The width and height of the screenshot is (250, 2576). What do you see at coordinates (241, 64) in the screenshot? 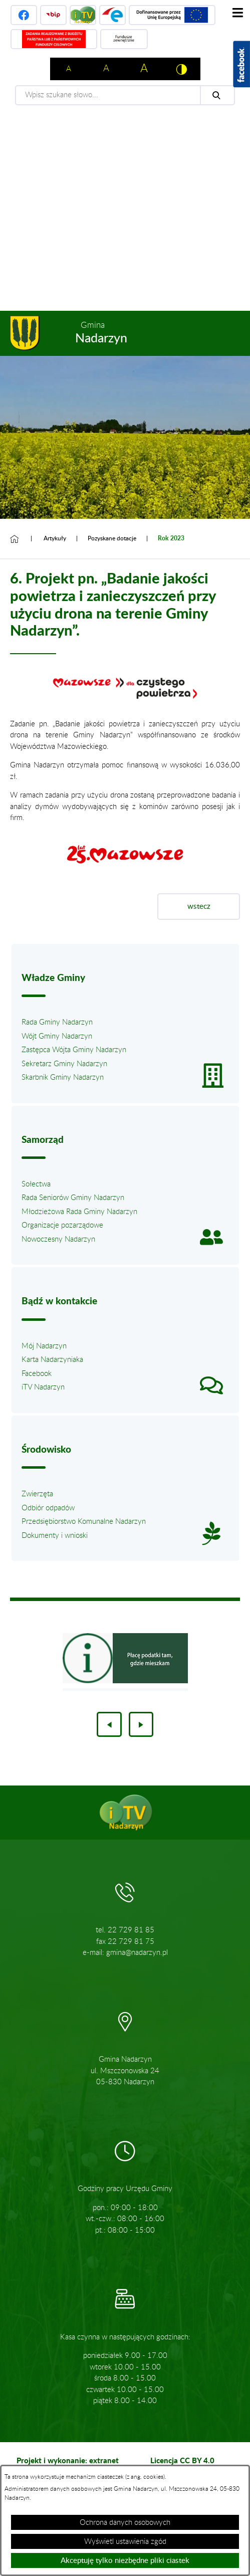
I see `[Pokaż wykaz polubień w serwisie Facebook]` at bounding box center [241, 64].